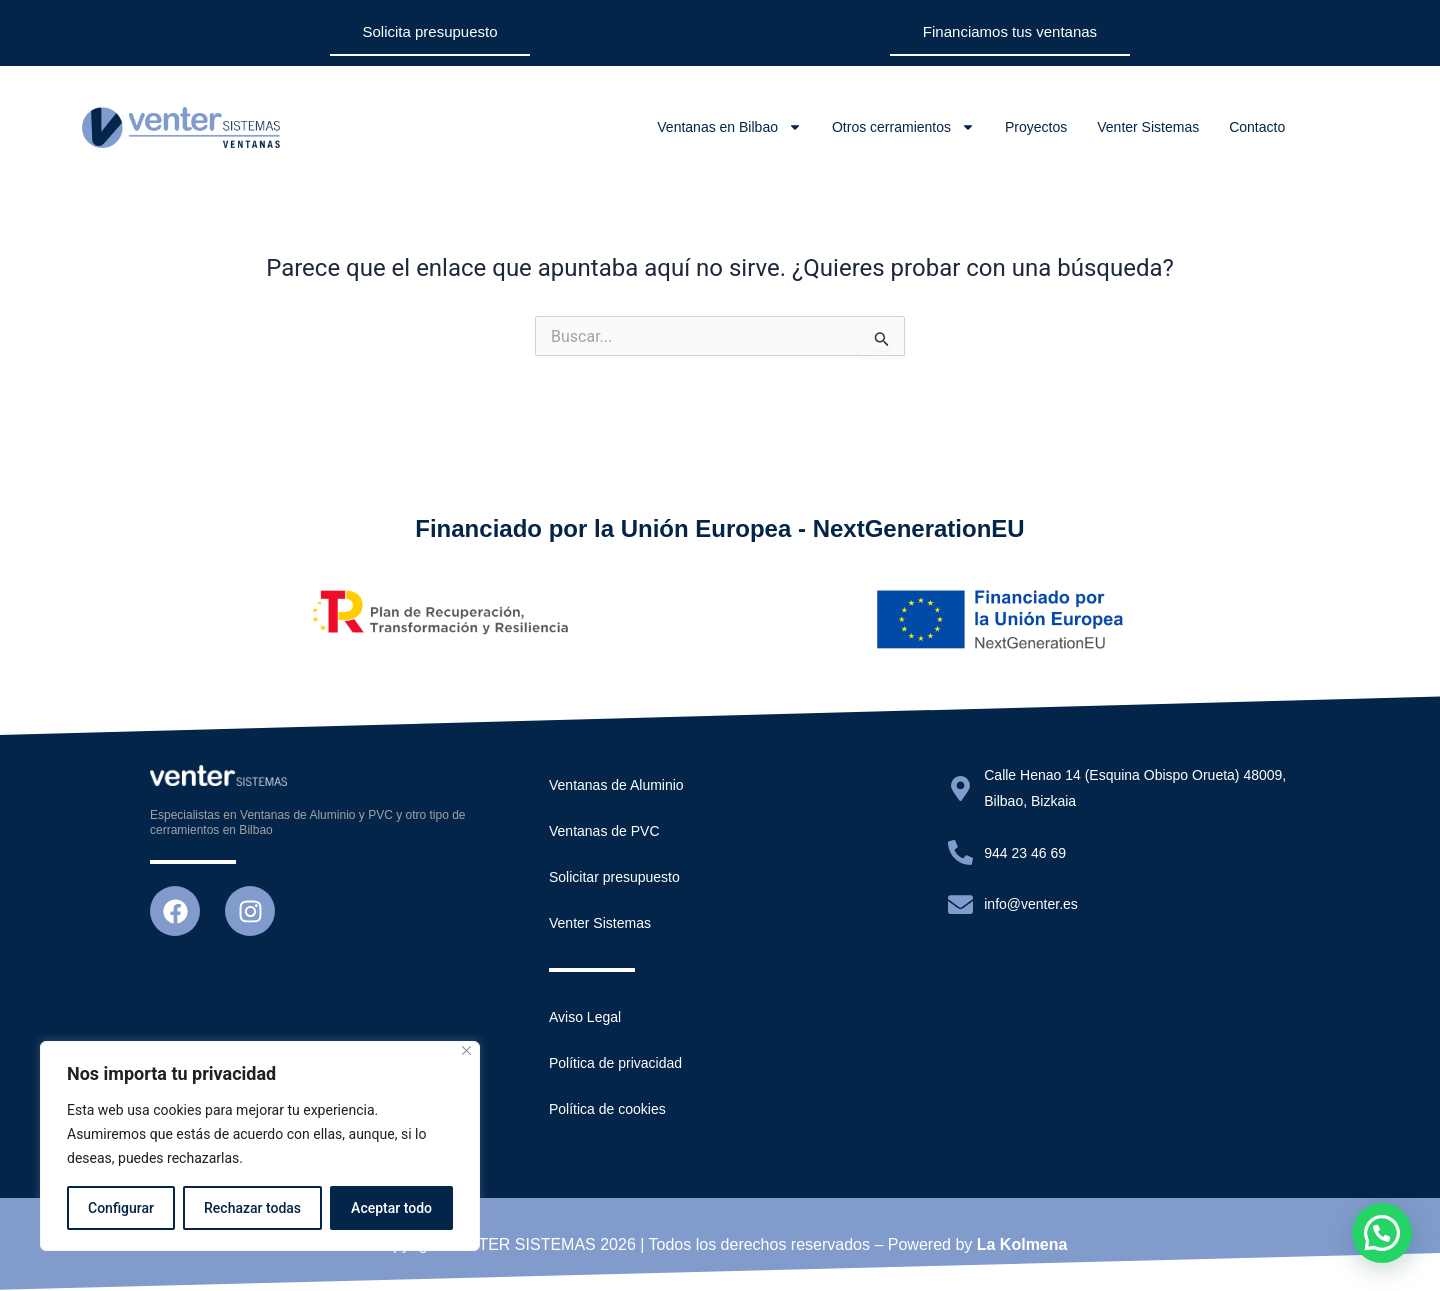 The image size is (1440, 1291). What do you see at coordinates (121, 1208) in the screenshot?
I see `Configurar` at bounding box center [121, 1208].